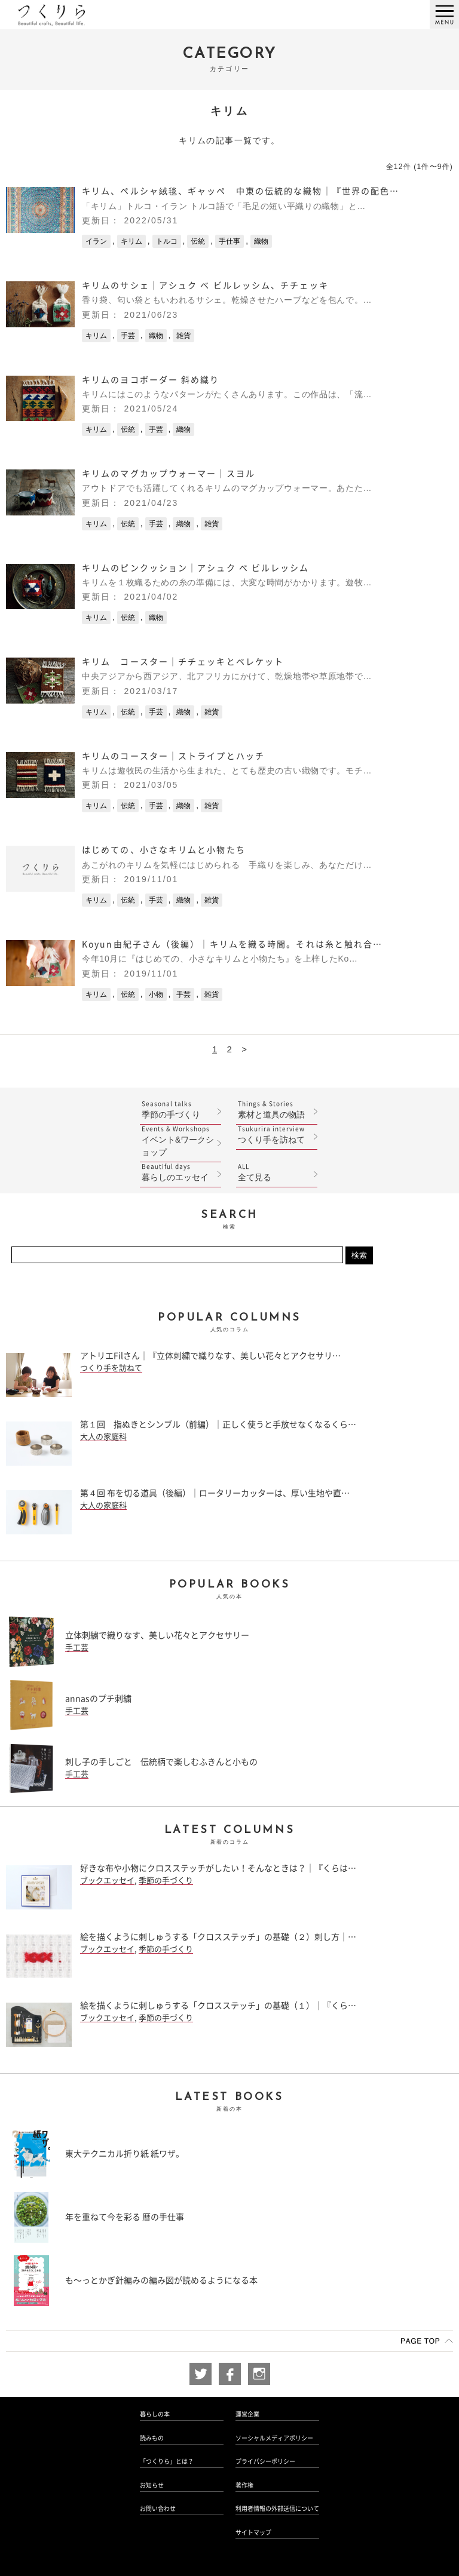 This screenshot has height=2576, width=459. What do you see at coordinates (218, 1424) in the screenshot?
I see `第１回 指ぬきとシンブル（前編）｜正しく使うと手放せなくなるくら…` at bounding box center [218, 1424].